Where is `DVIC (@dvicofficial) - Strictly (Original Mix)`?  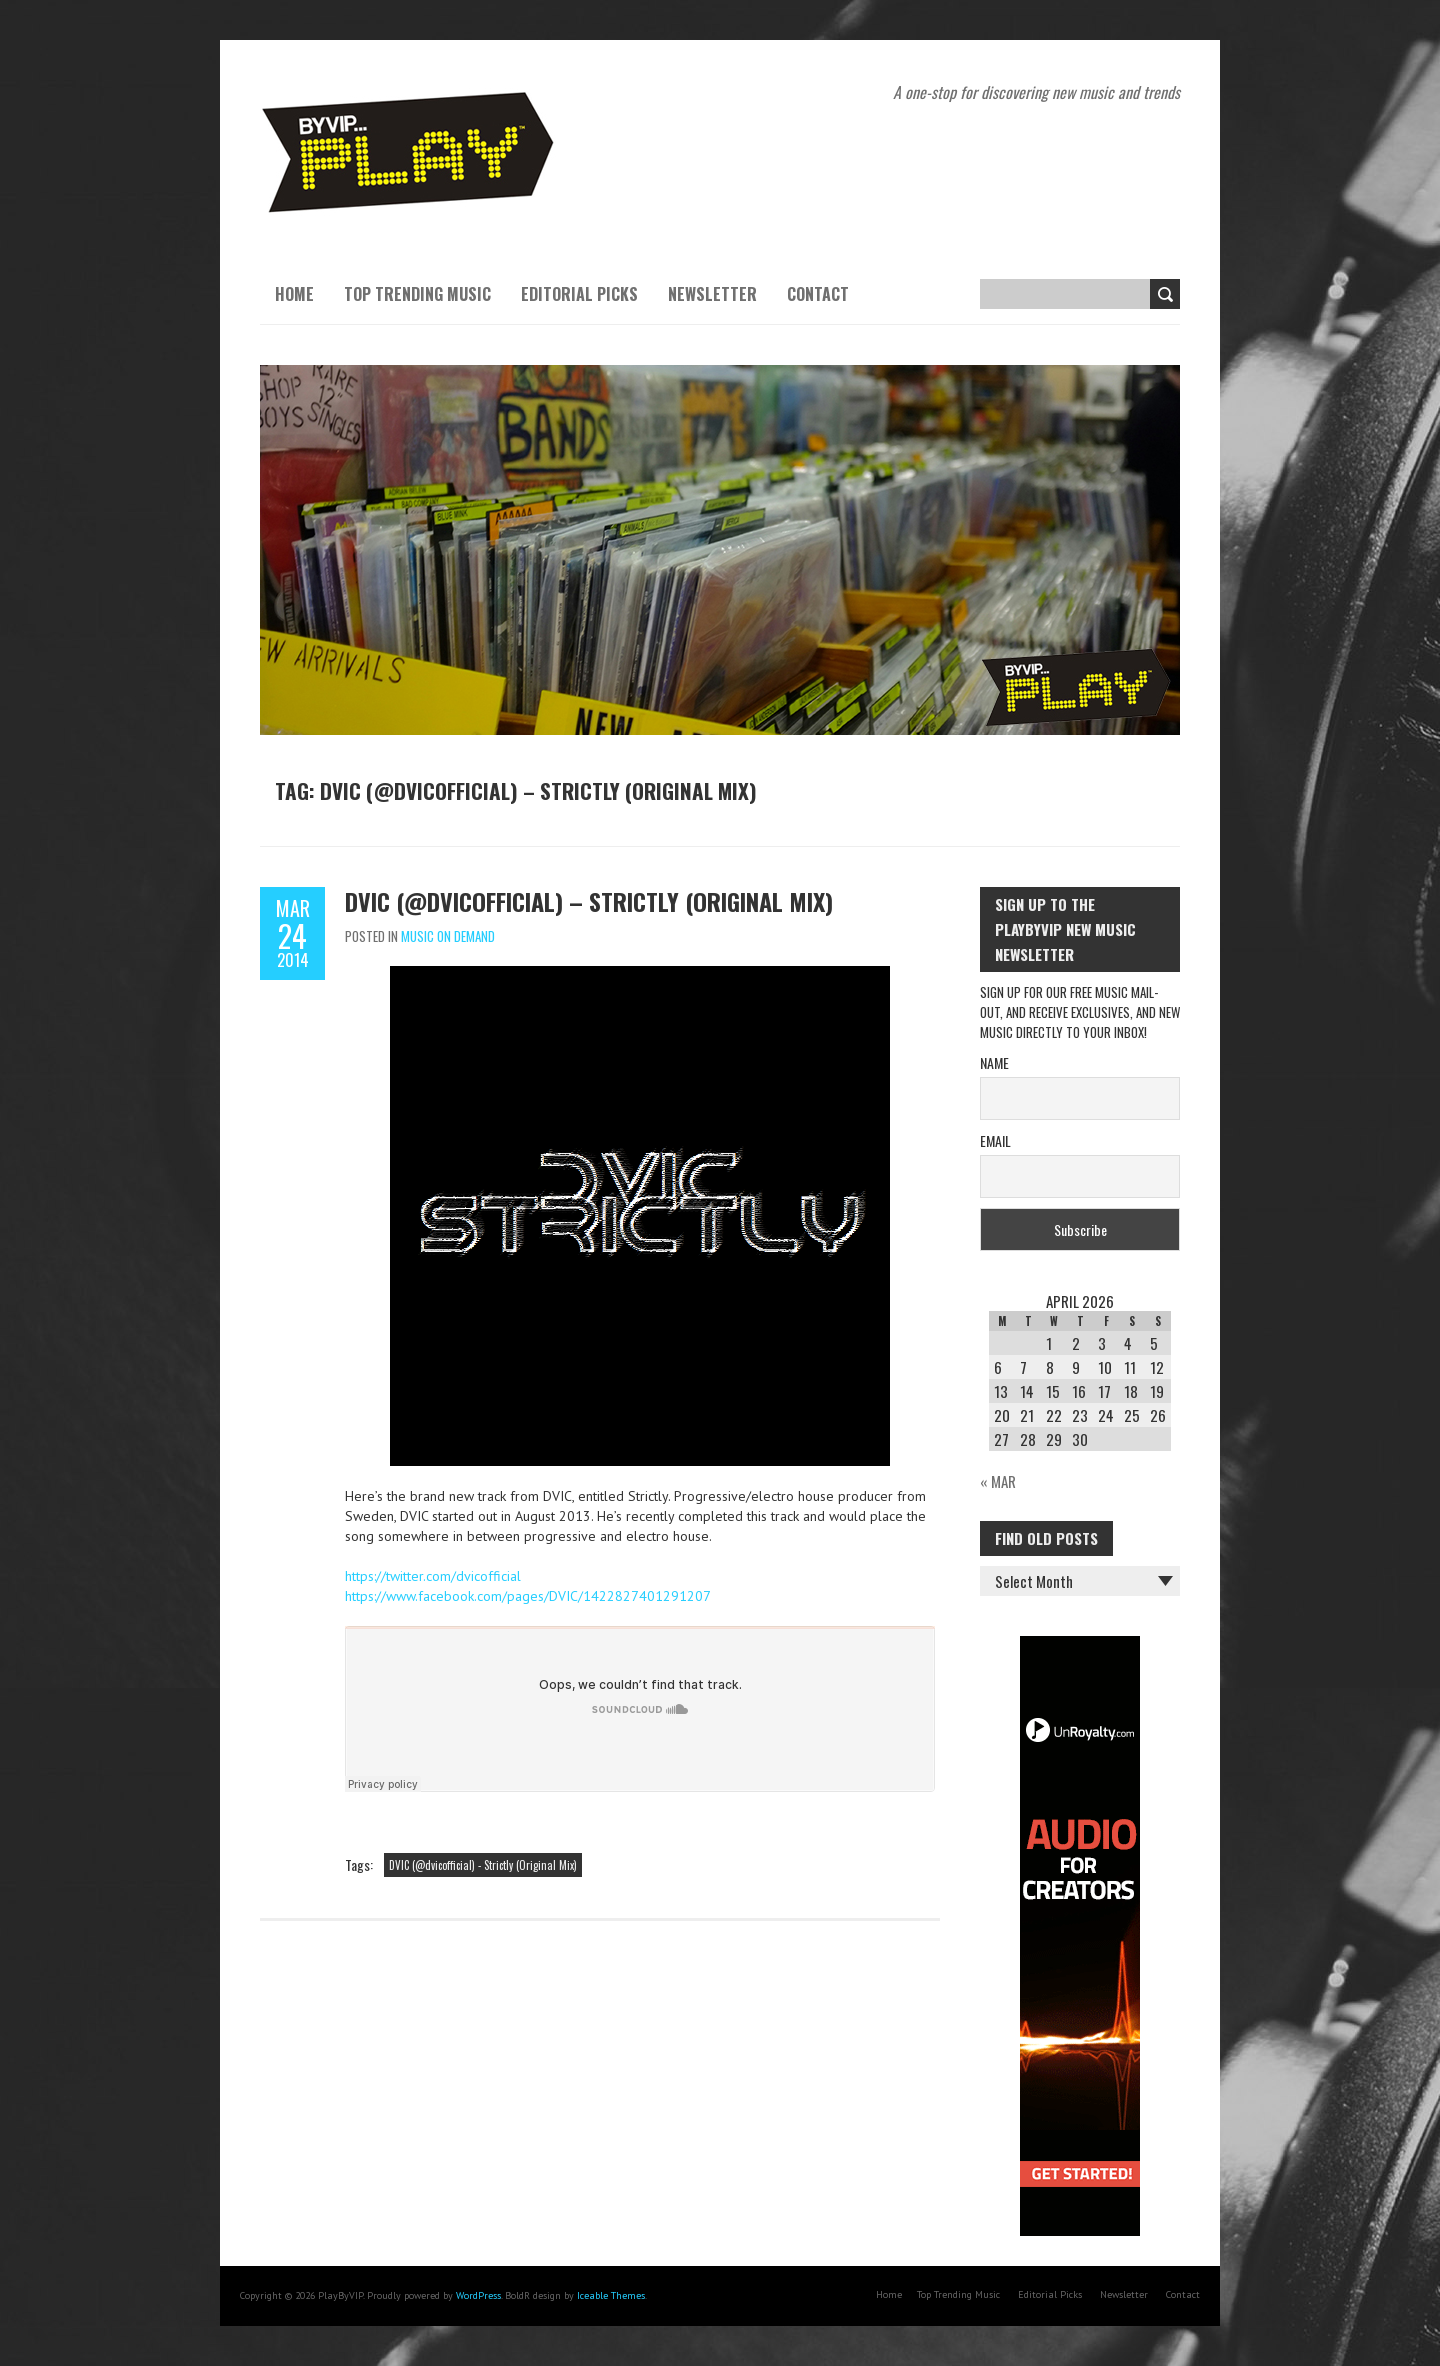 DVIC (@dvicofficial) - Strictly (Original Mix) is located at coordinates (483, 1865).